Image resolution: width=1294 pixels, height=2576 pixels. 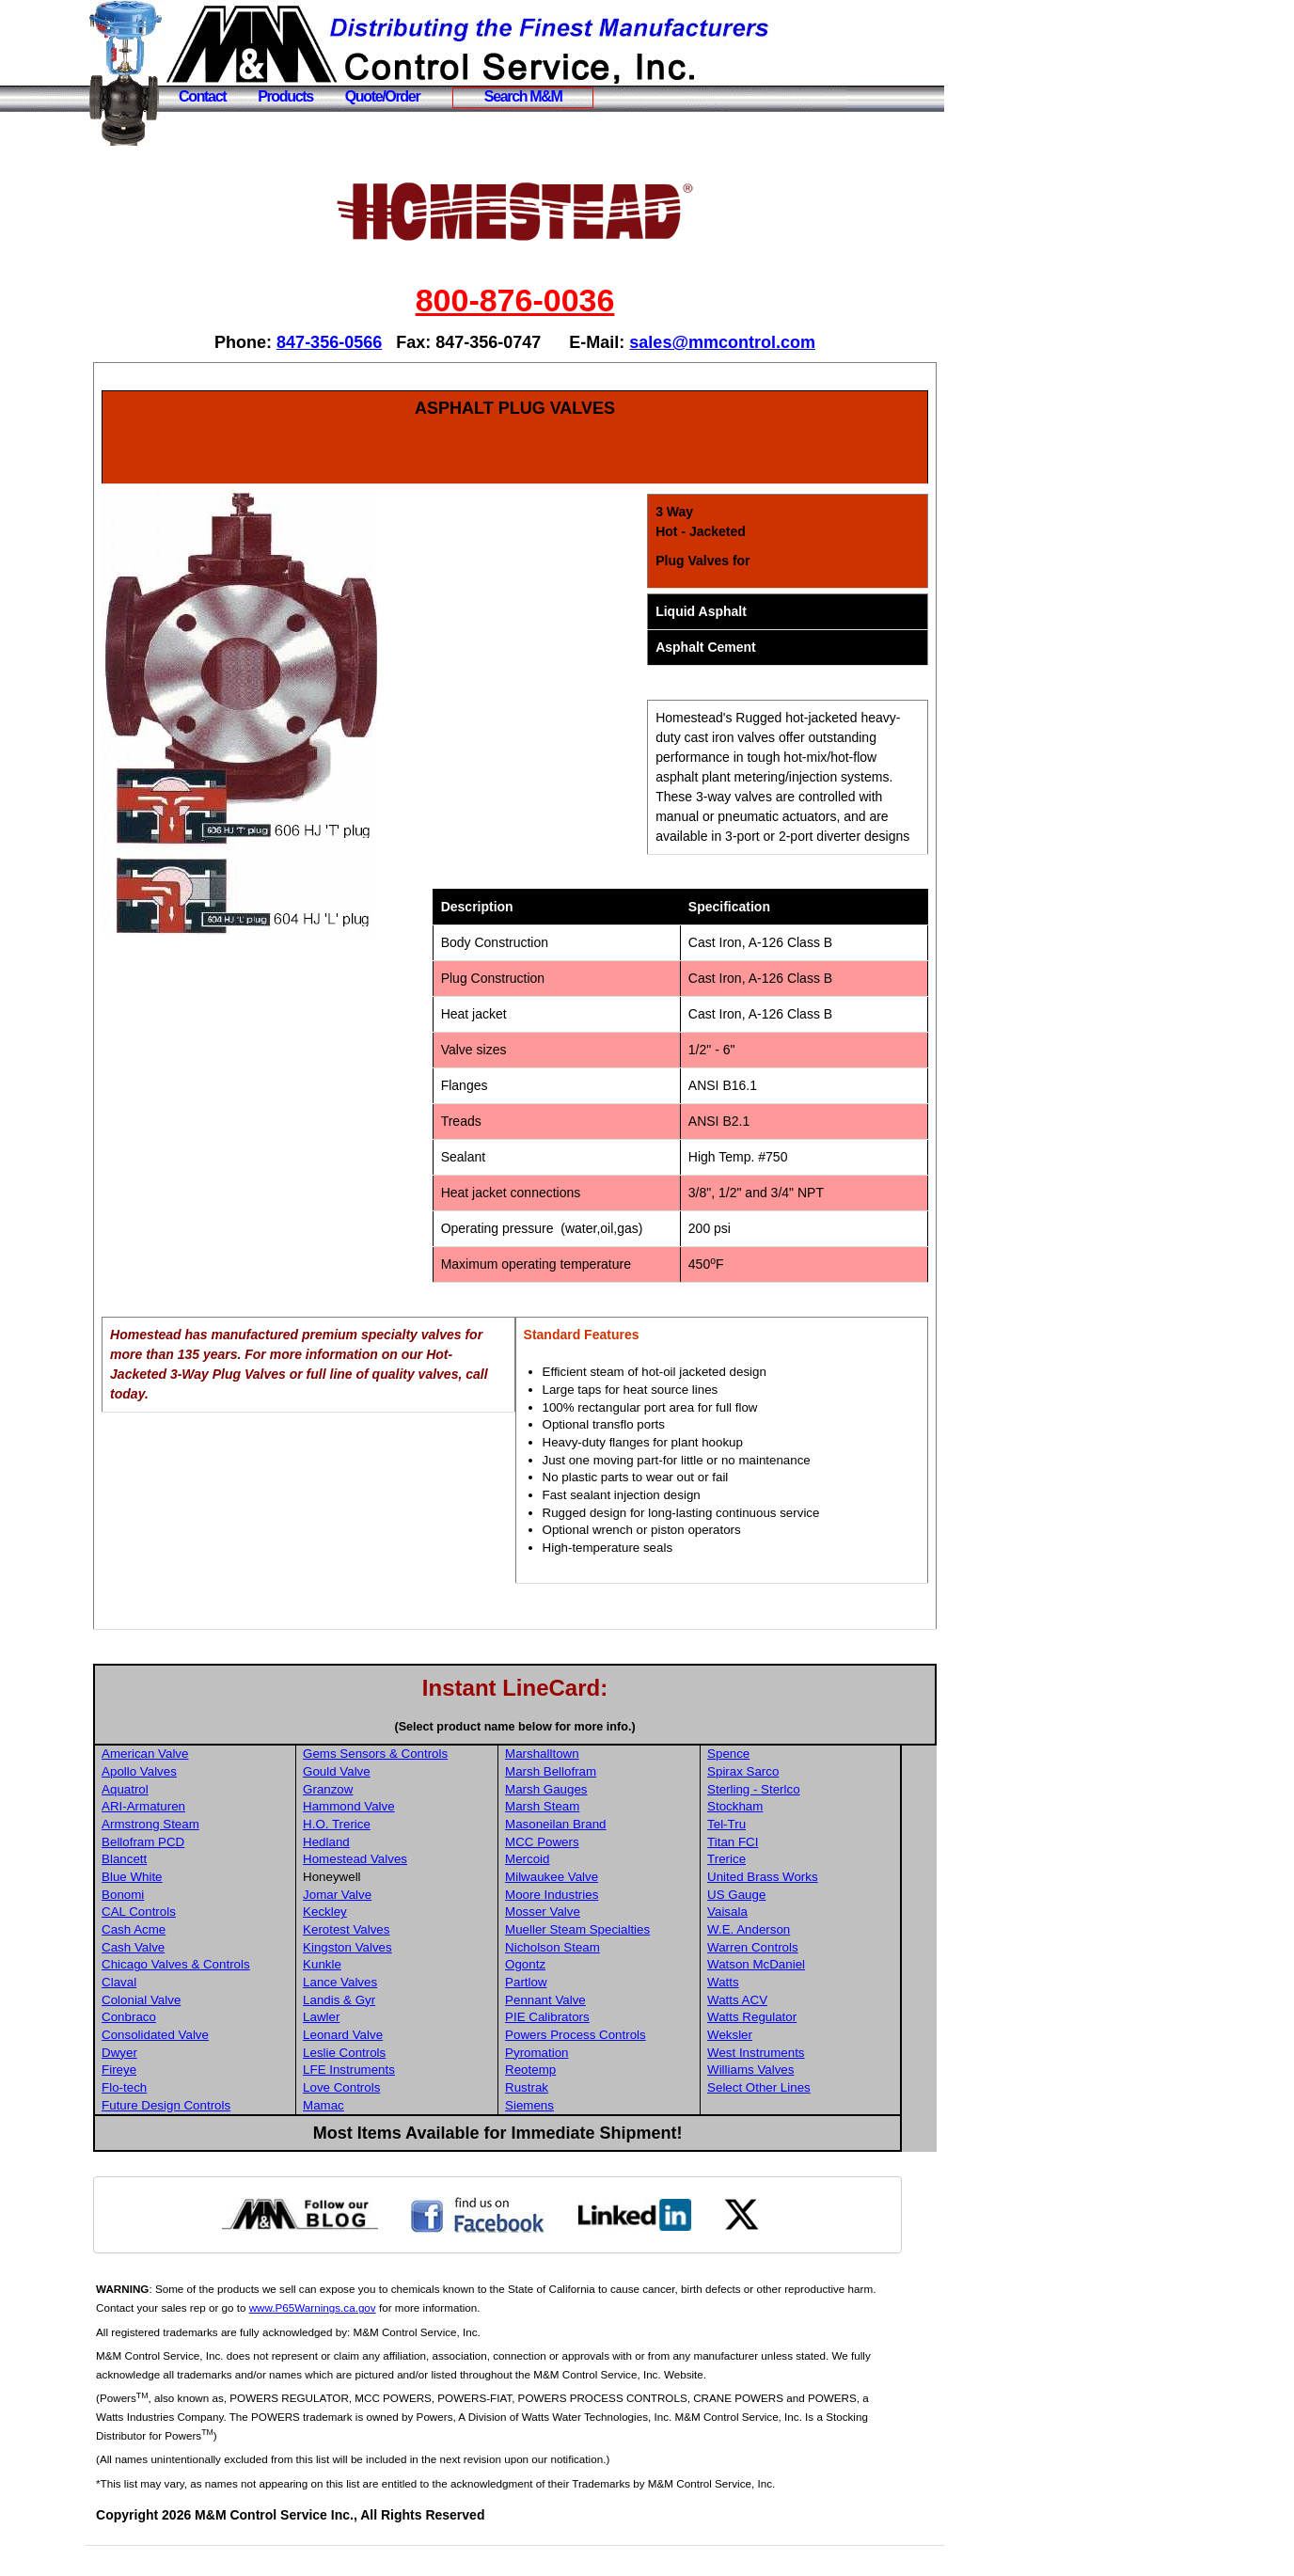 I want to click on Warren Controls, so click(x=794, y=1967).